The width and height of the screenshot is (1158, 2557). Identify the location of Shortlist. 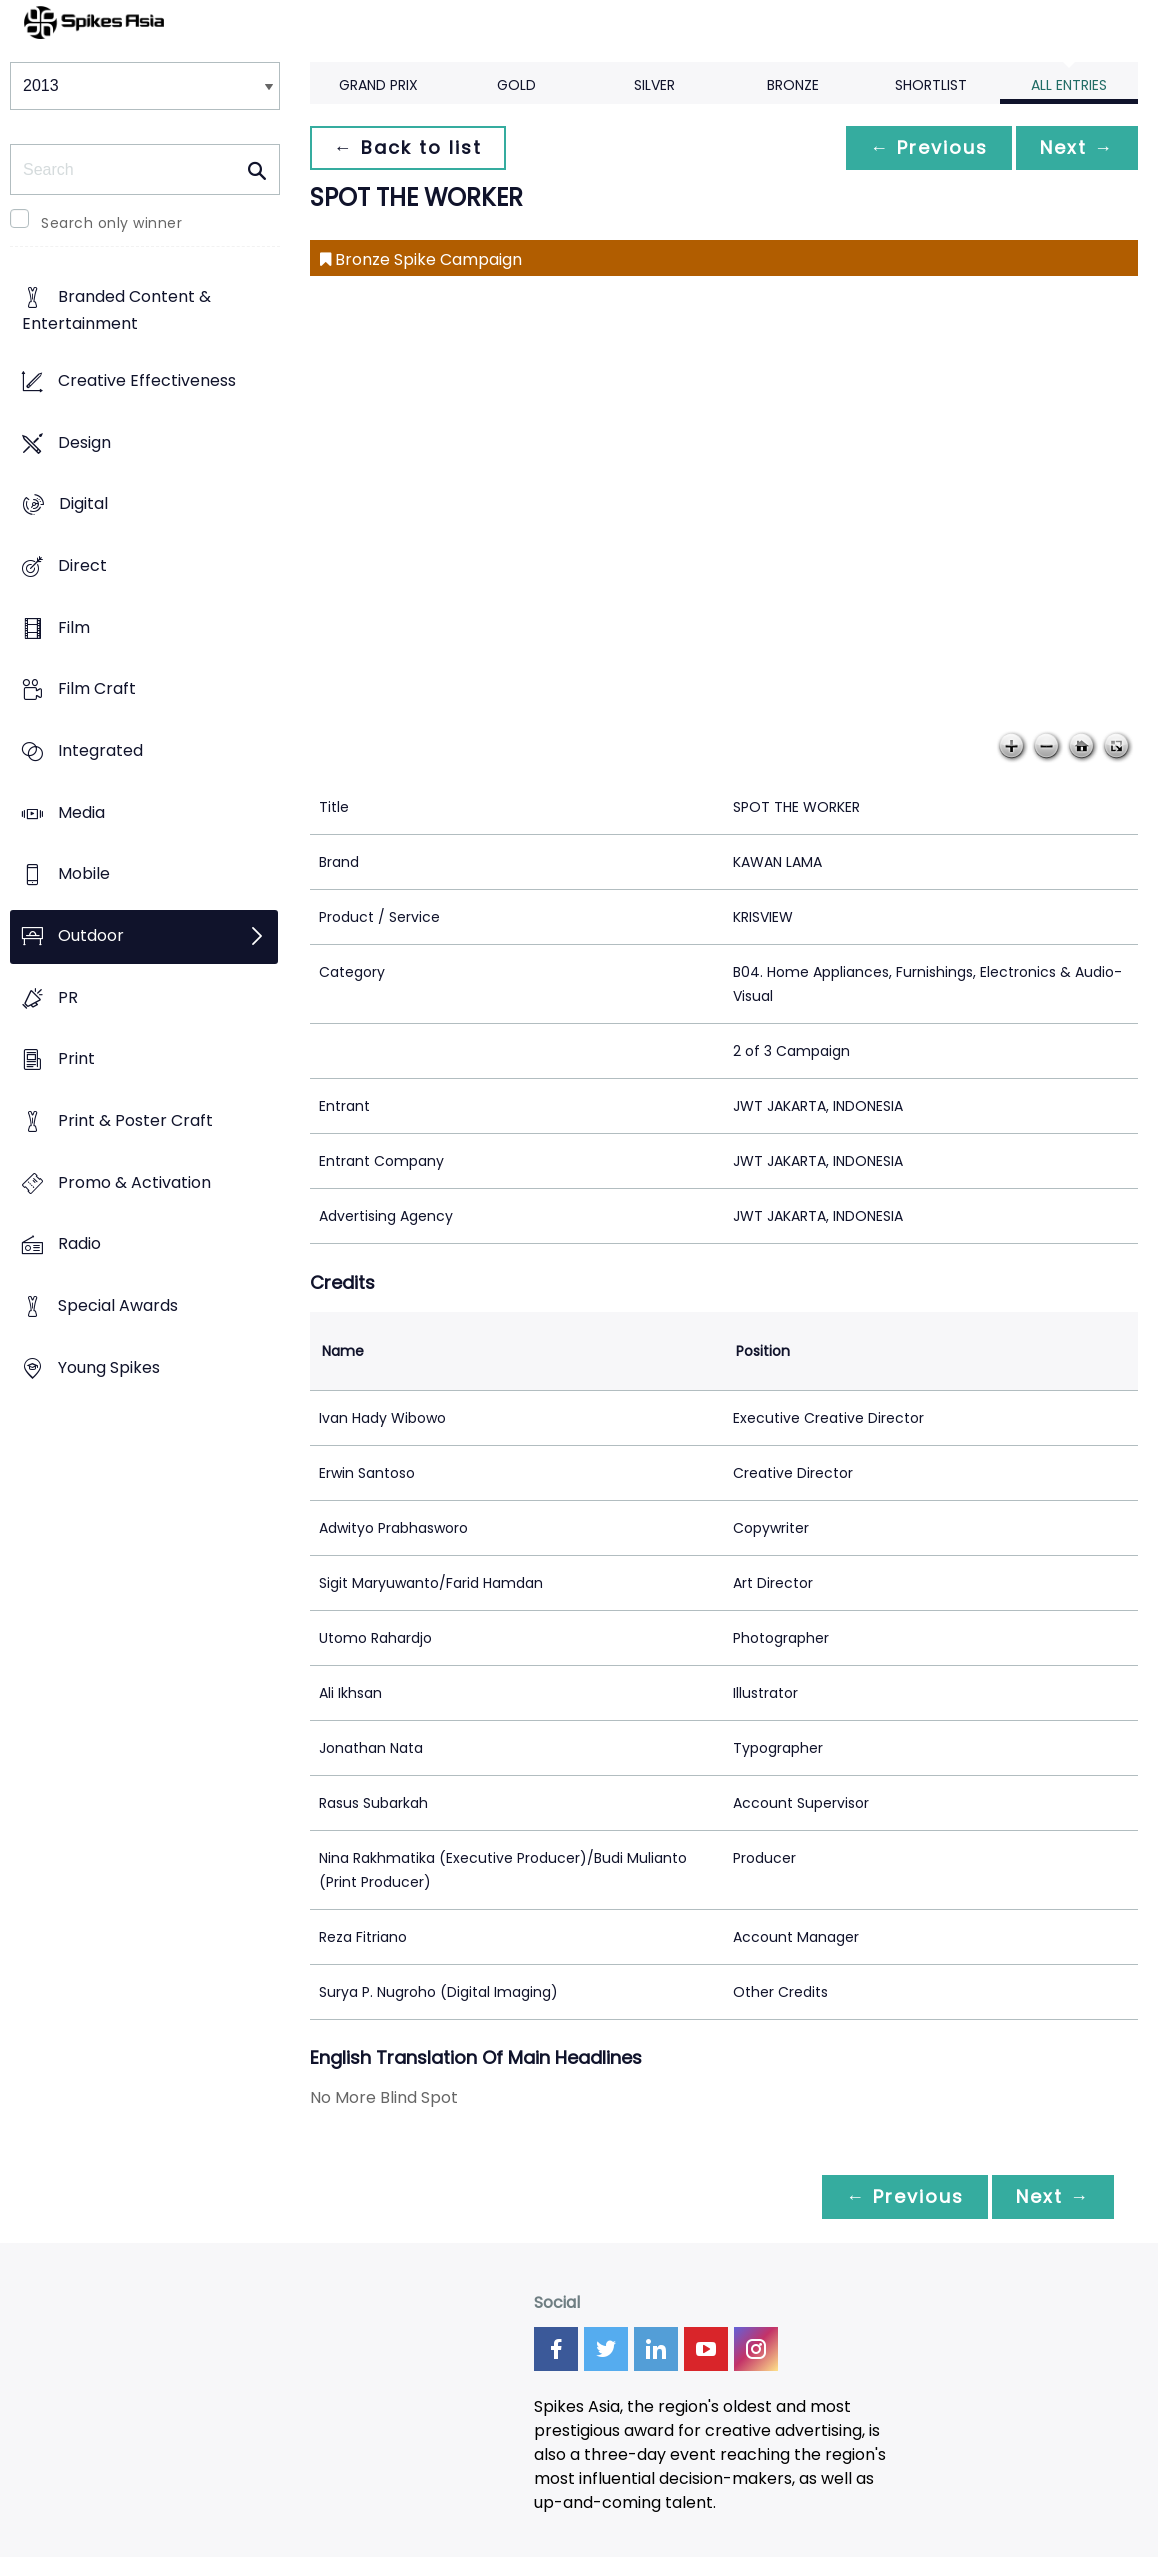
(931, 85).